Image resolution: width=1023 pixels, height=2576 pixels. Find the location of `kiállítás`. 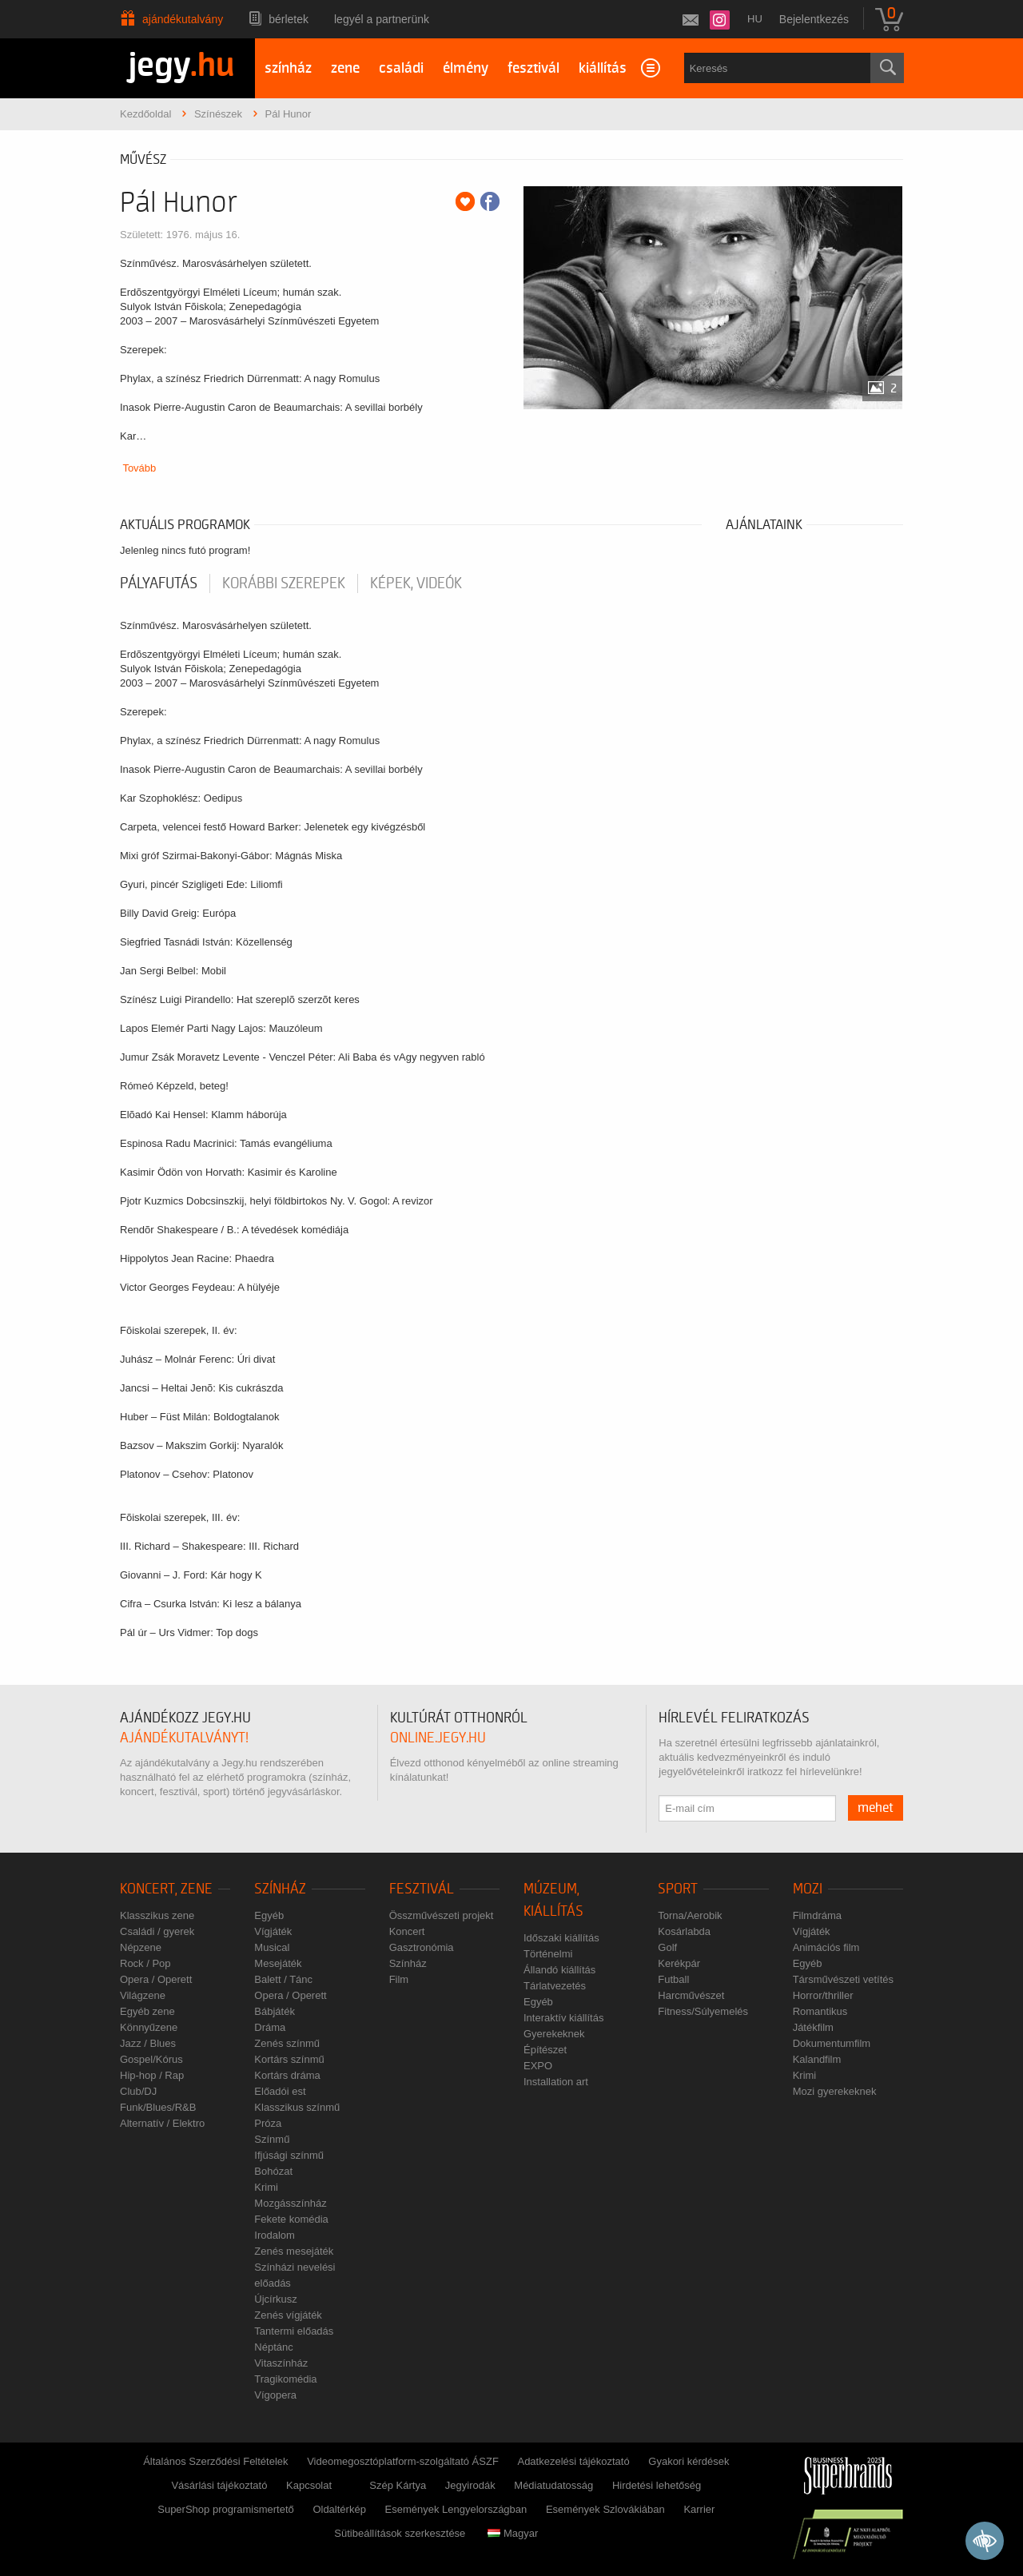

kiállítás is located at coordinates (603, 68).